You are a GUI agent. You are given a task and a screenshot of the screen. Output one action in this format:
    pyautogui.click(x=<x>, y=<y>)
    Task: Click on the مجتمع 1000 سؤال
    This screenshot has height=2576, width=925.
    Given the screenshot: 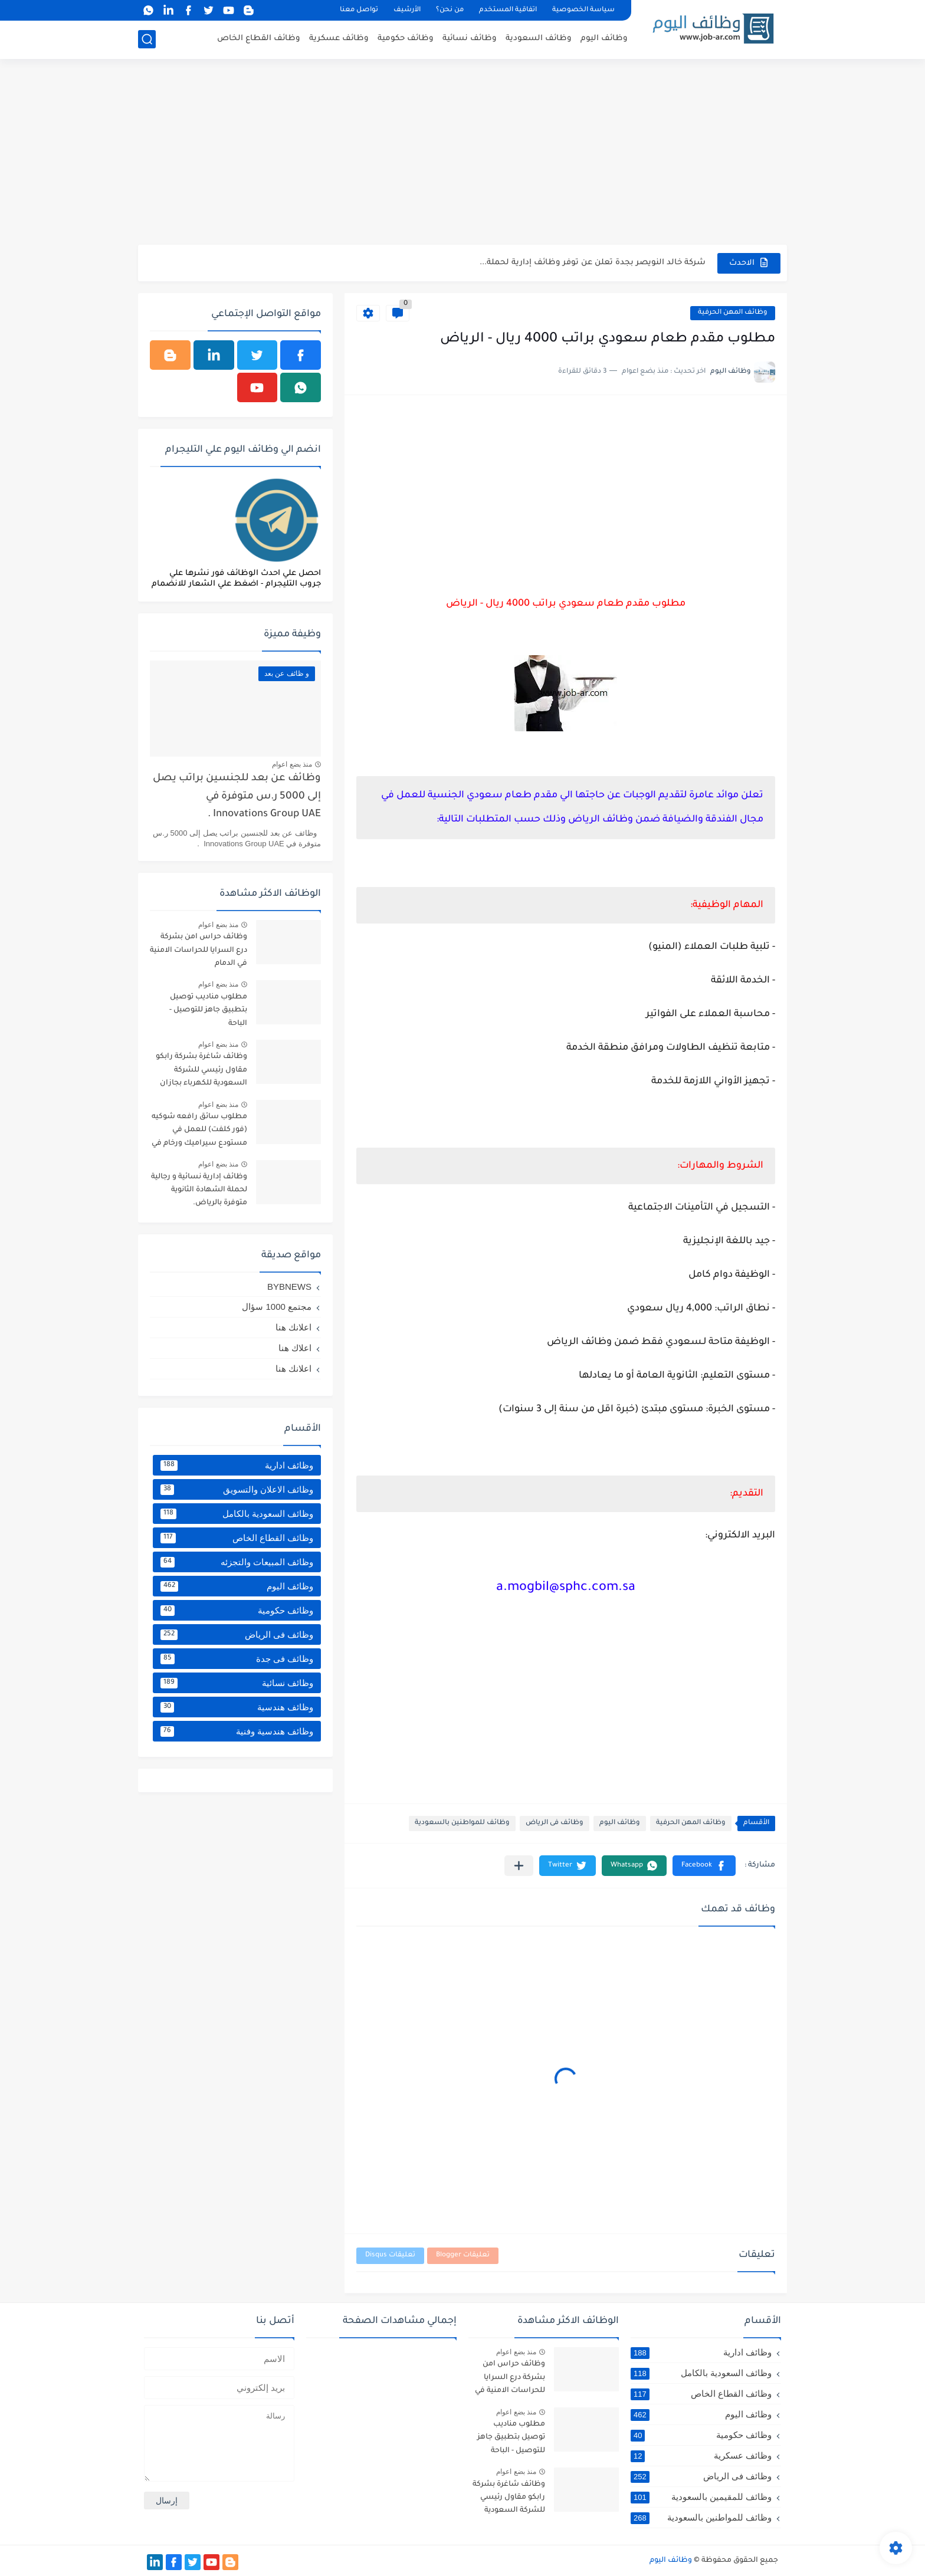 What is the action you would take?
    pyautogui.click(x=276, y=1307)
    